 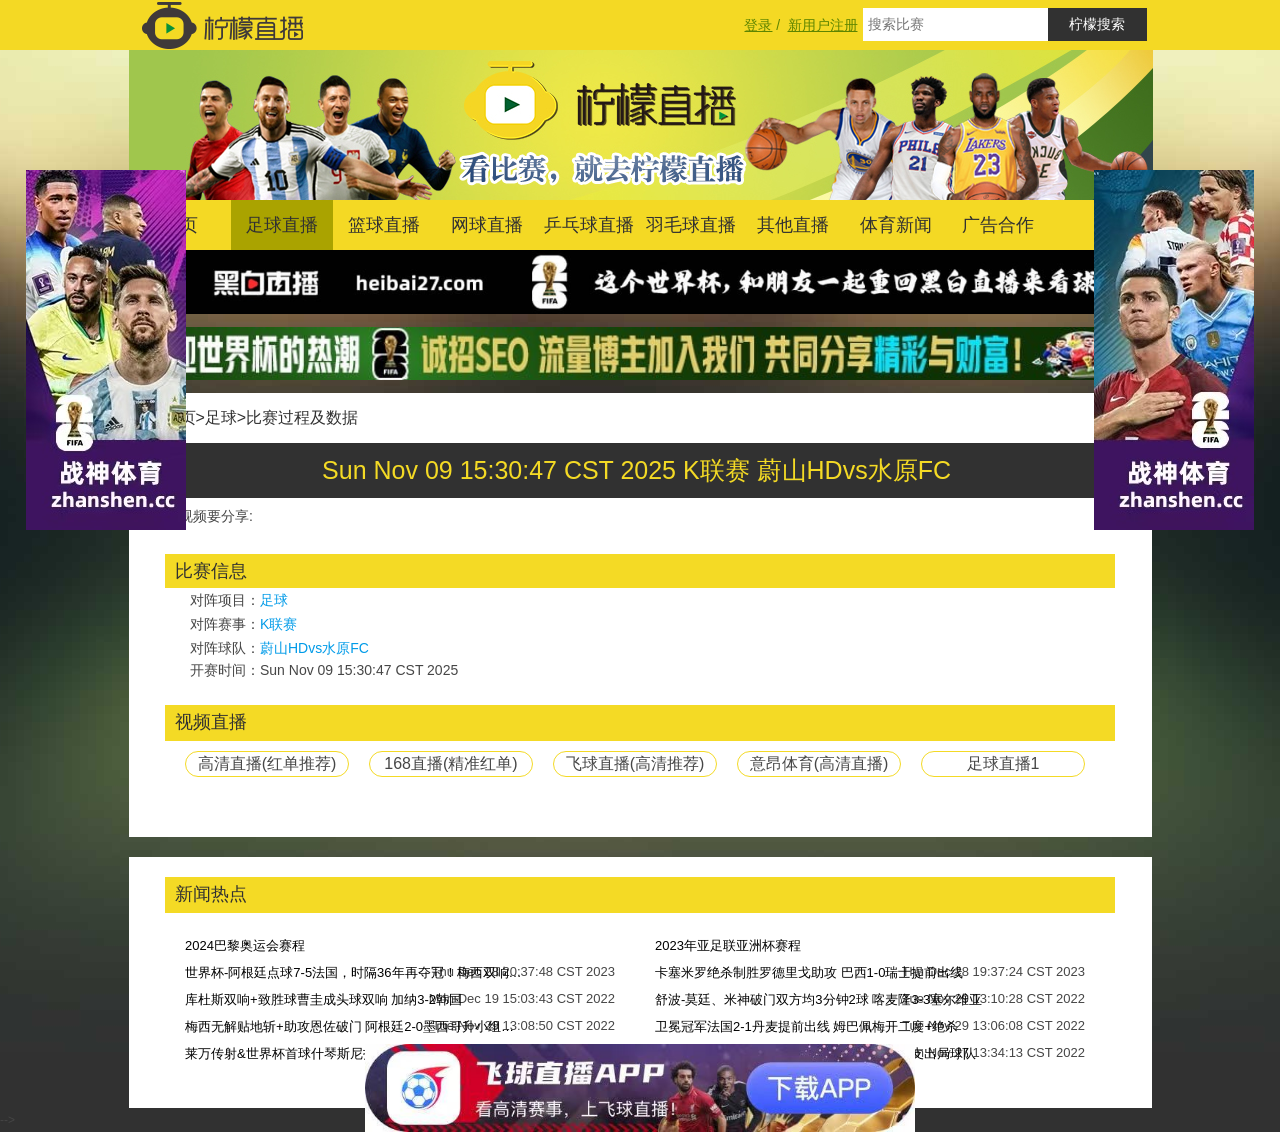 I want to click on 足球, so click(x=221, y=417).